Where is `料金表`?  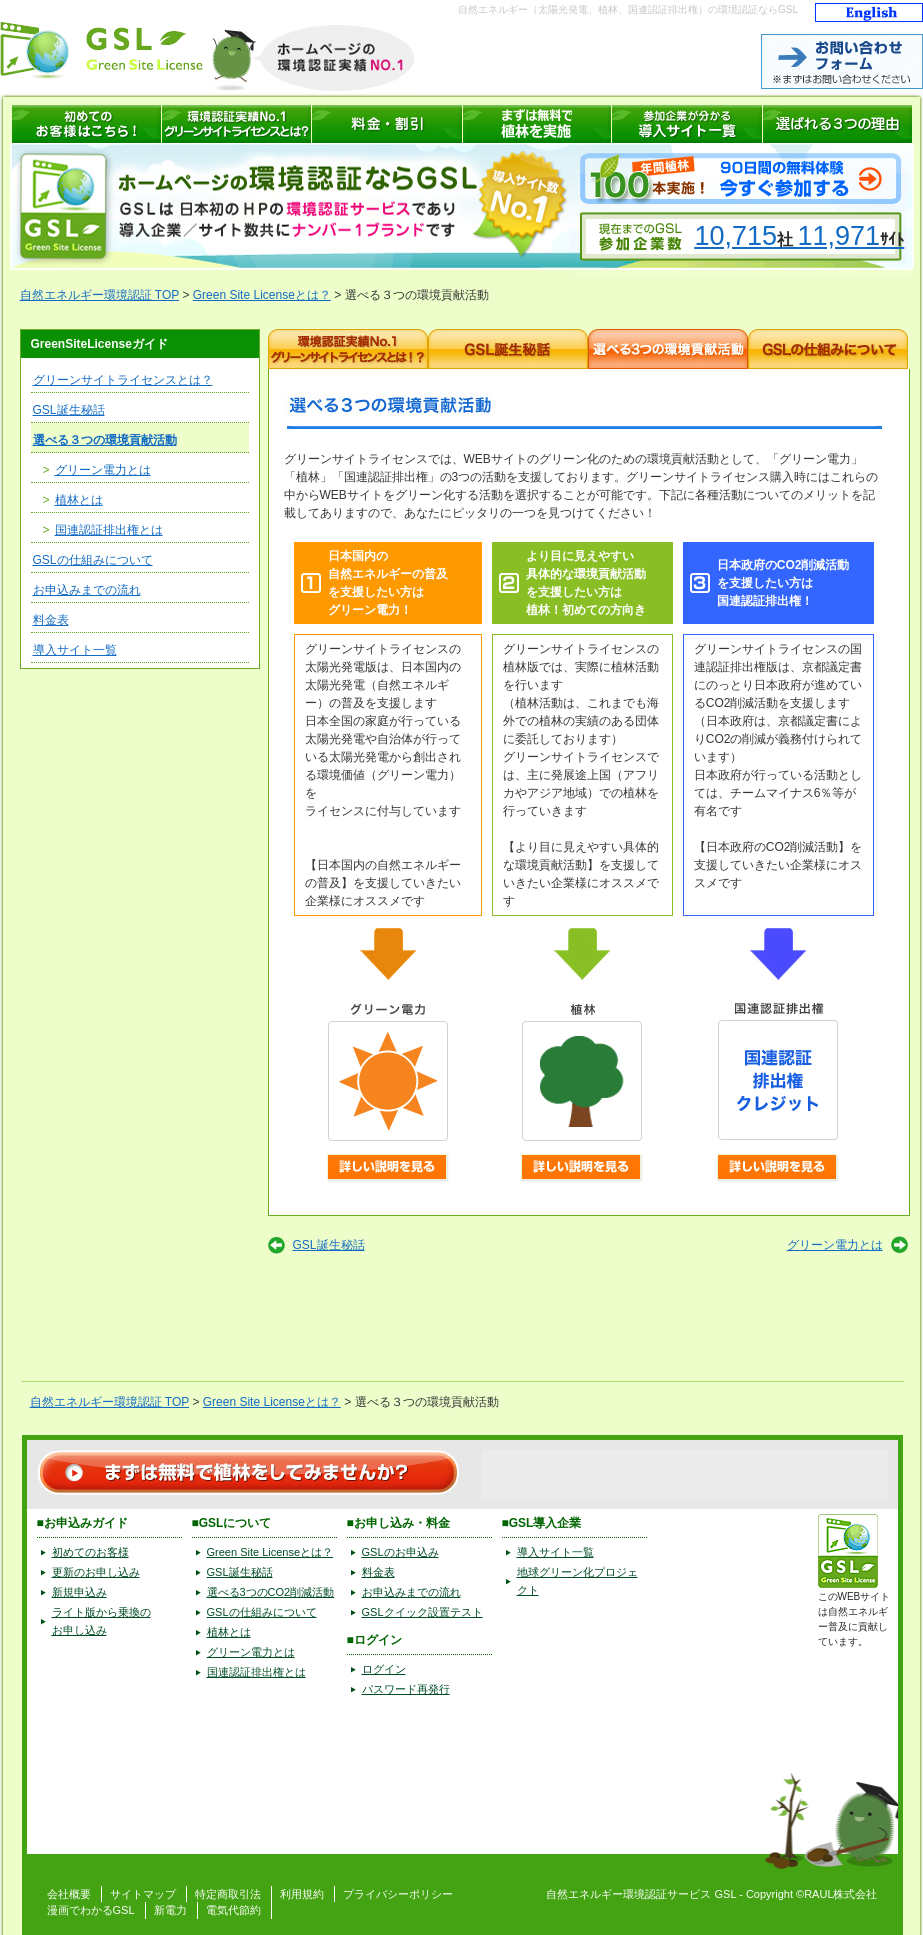
料金表 is located at coordinates (51, 620).